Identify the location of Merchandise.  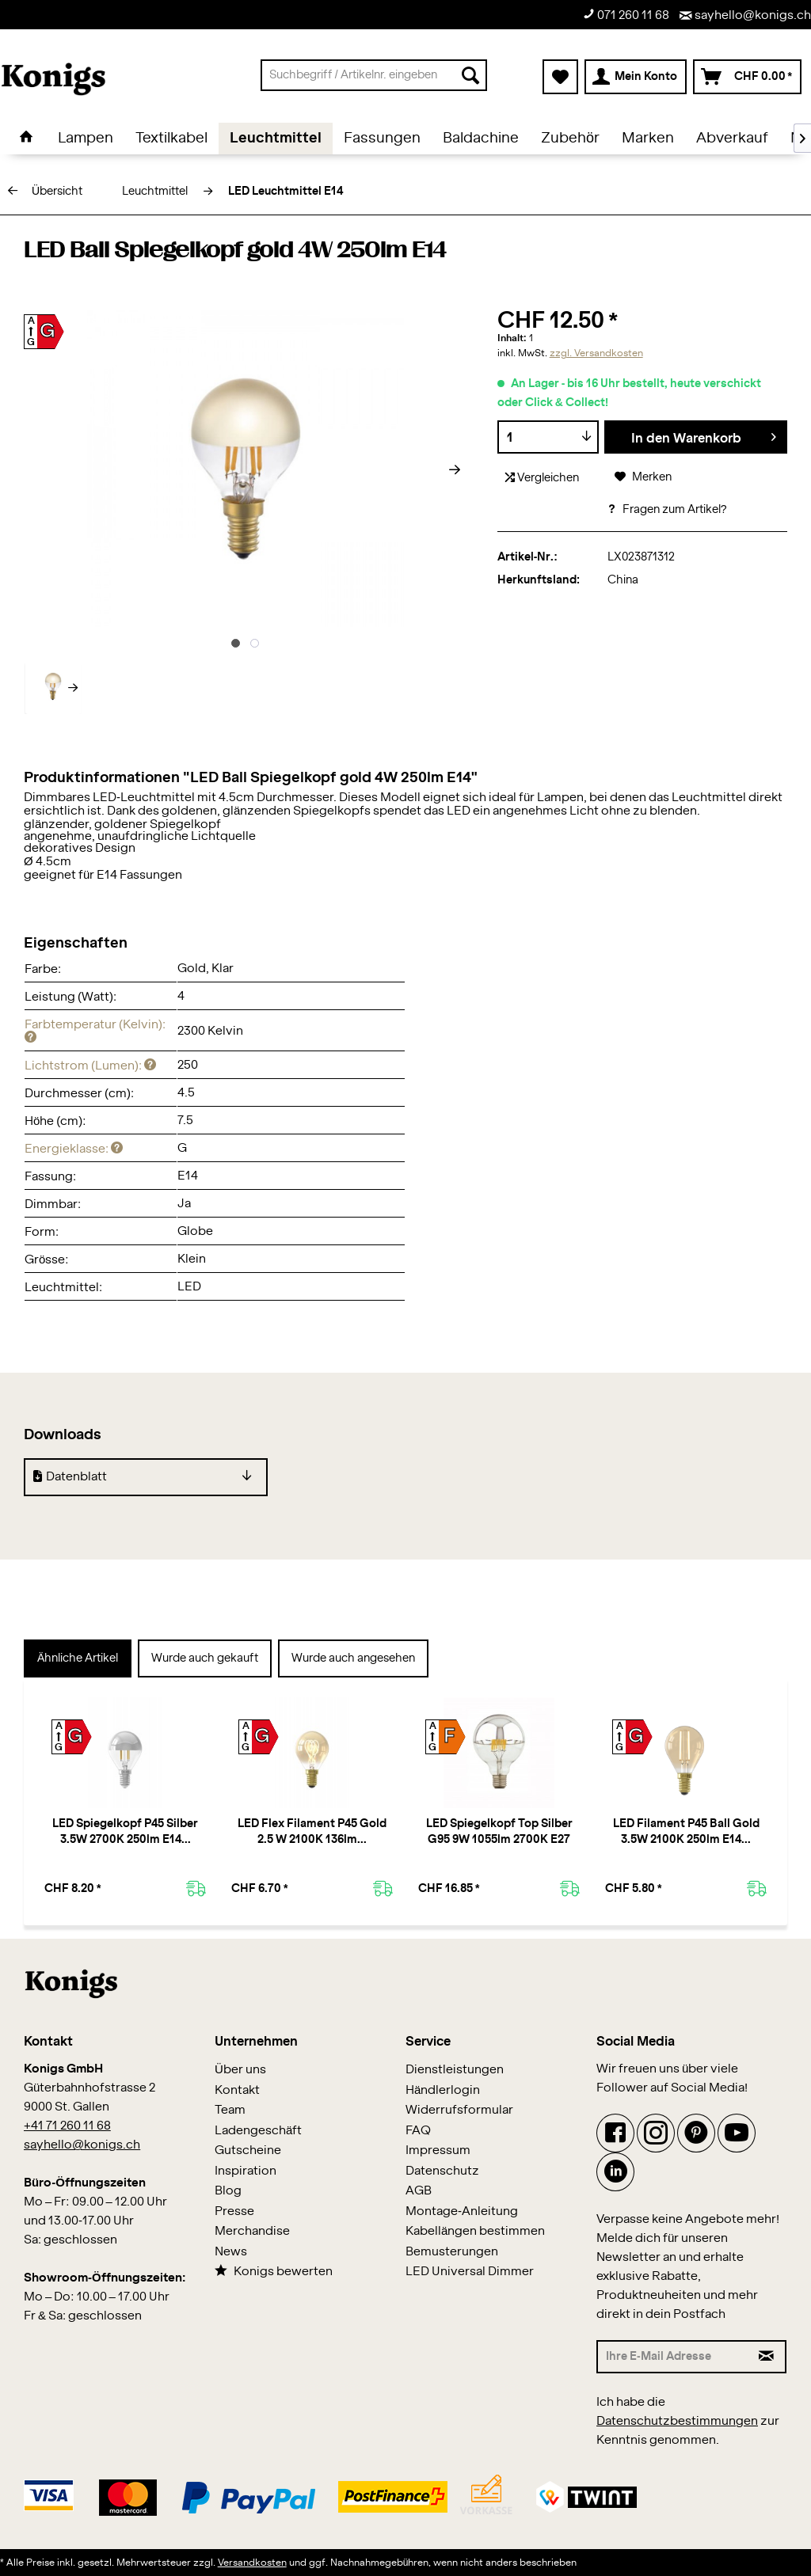
(252, 2231).